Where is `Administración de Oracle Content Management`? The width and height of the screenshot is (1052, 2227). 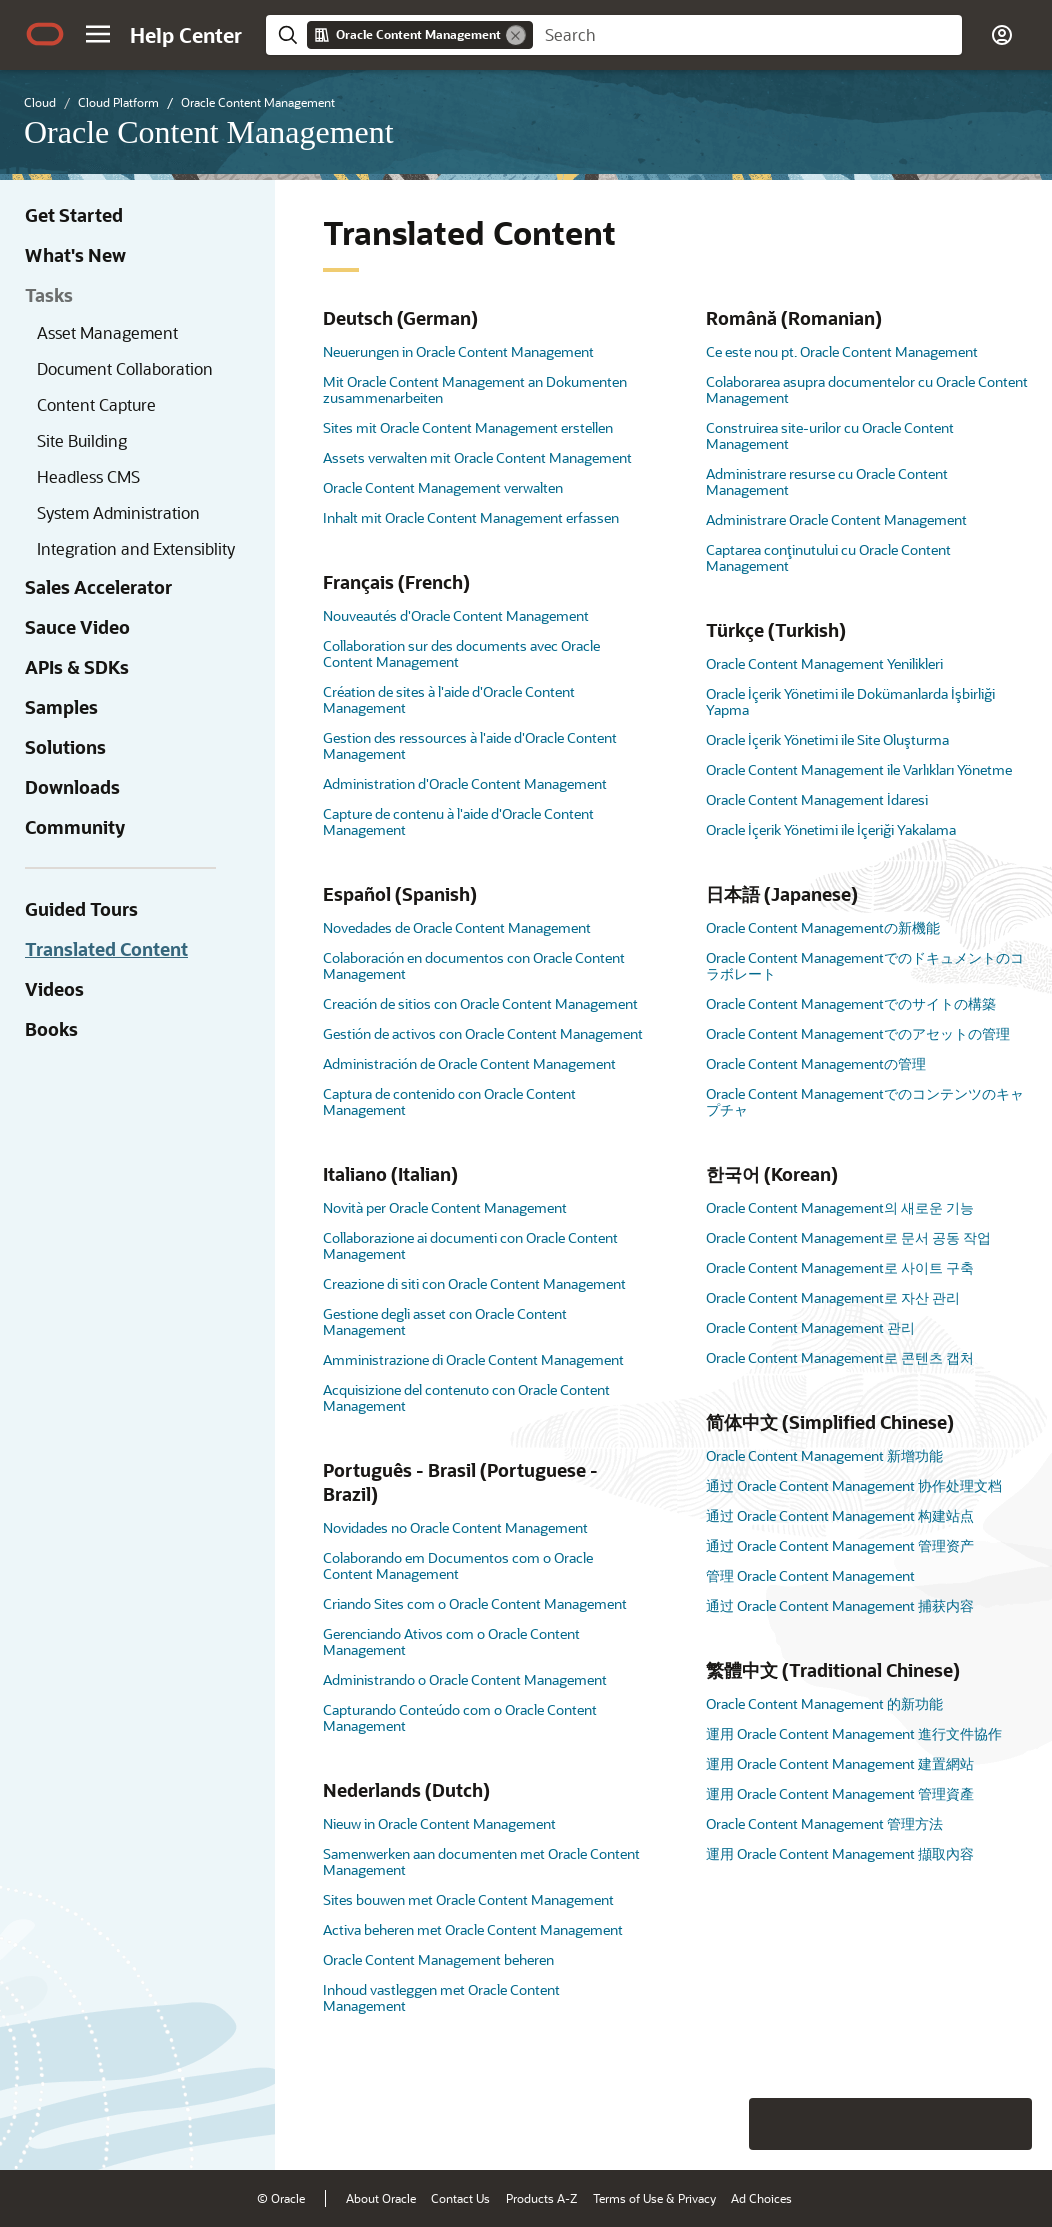
Administración de Oracle Content Management is located at coordinates (469, 1063).